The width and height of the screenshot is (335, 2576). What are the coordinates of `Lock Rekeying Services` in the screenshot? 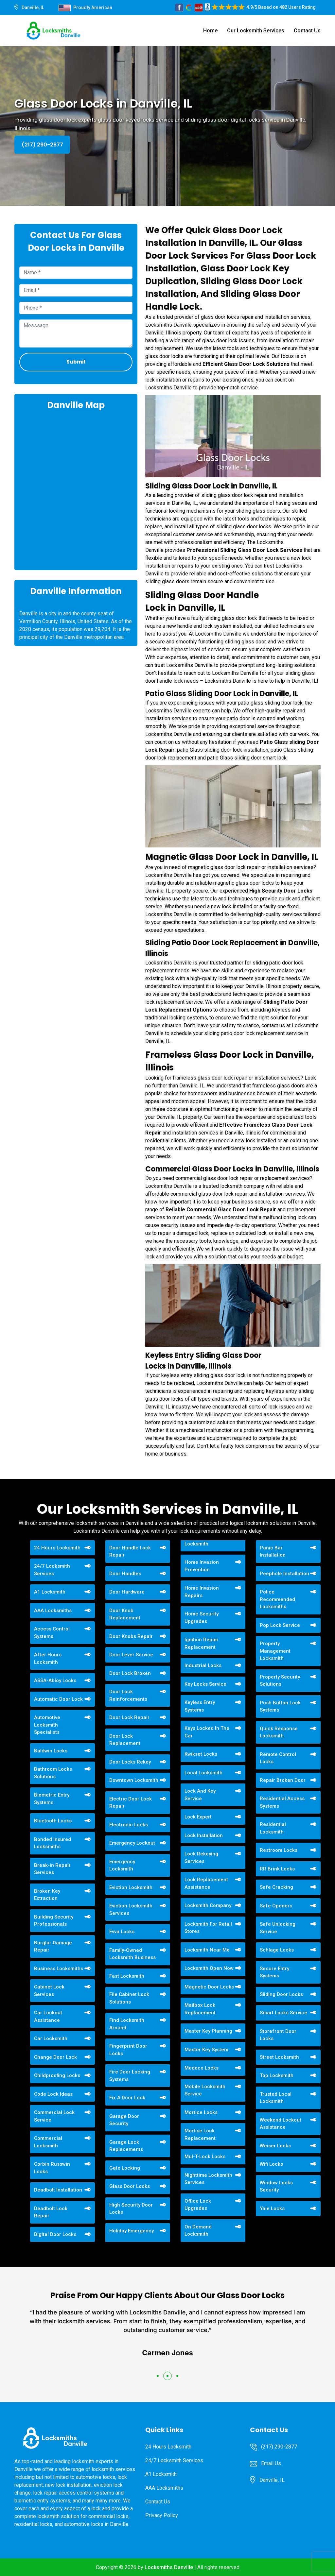 It's located at (201, 1857).